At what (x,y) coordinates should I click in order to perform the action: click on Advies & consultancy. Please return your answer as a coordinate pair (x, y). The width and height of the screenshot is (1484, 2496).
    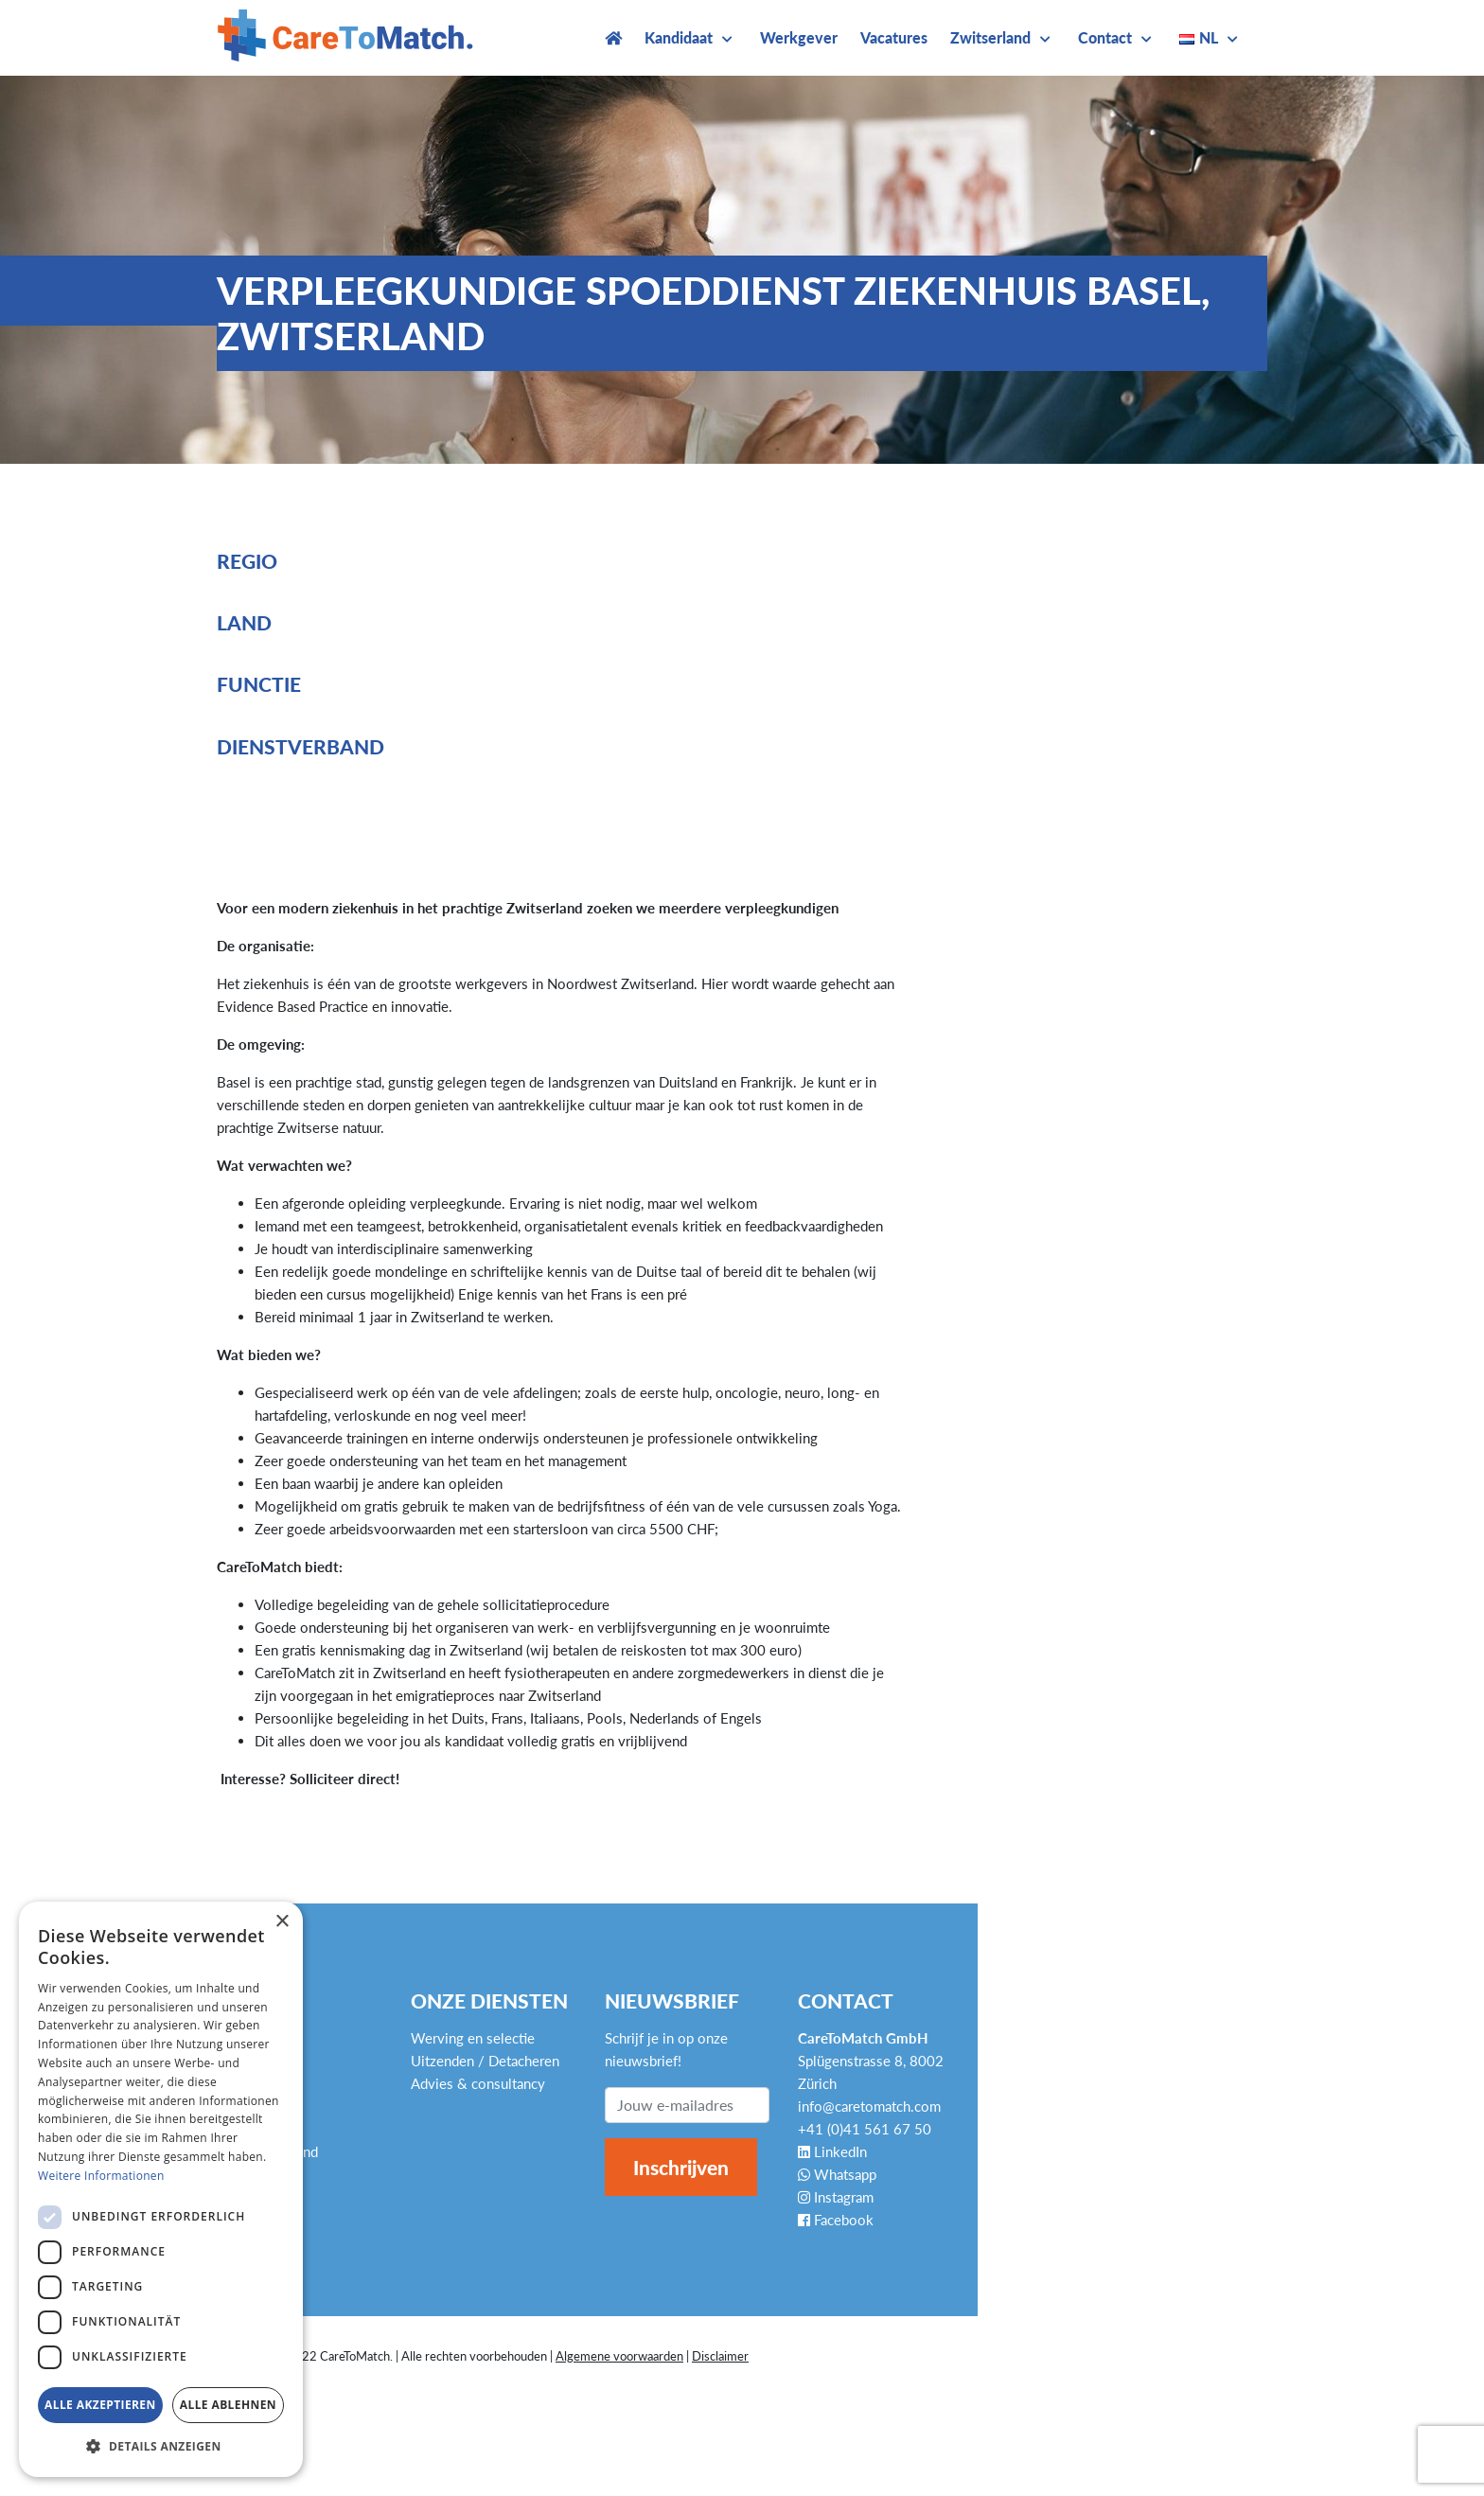
    Looking at the image, I should click on (478, 2083).